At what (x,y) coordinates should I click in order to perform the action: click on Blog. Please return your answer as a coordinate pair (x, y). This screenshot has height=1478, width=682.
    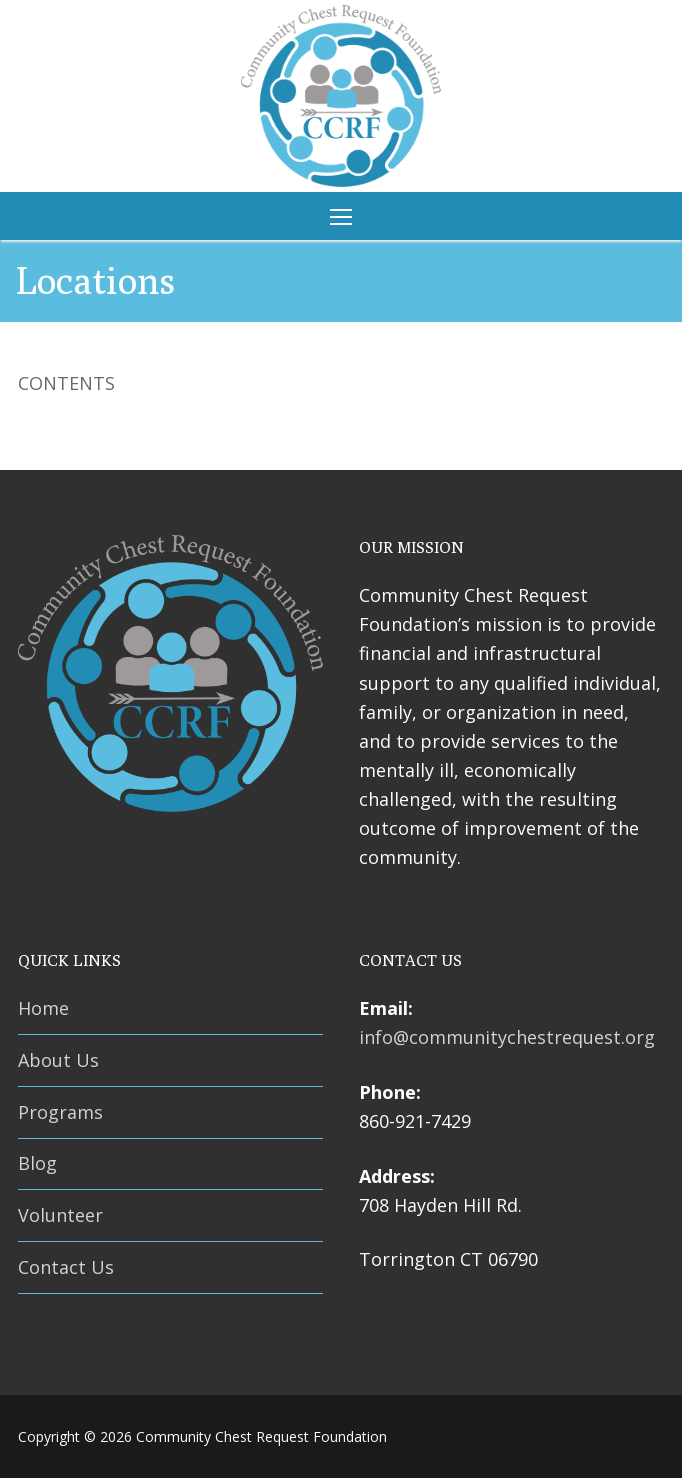
    Looking at the image, I should click on (37, 1163).